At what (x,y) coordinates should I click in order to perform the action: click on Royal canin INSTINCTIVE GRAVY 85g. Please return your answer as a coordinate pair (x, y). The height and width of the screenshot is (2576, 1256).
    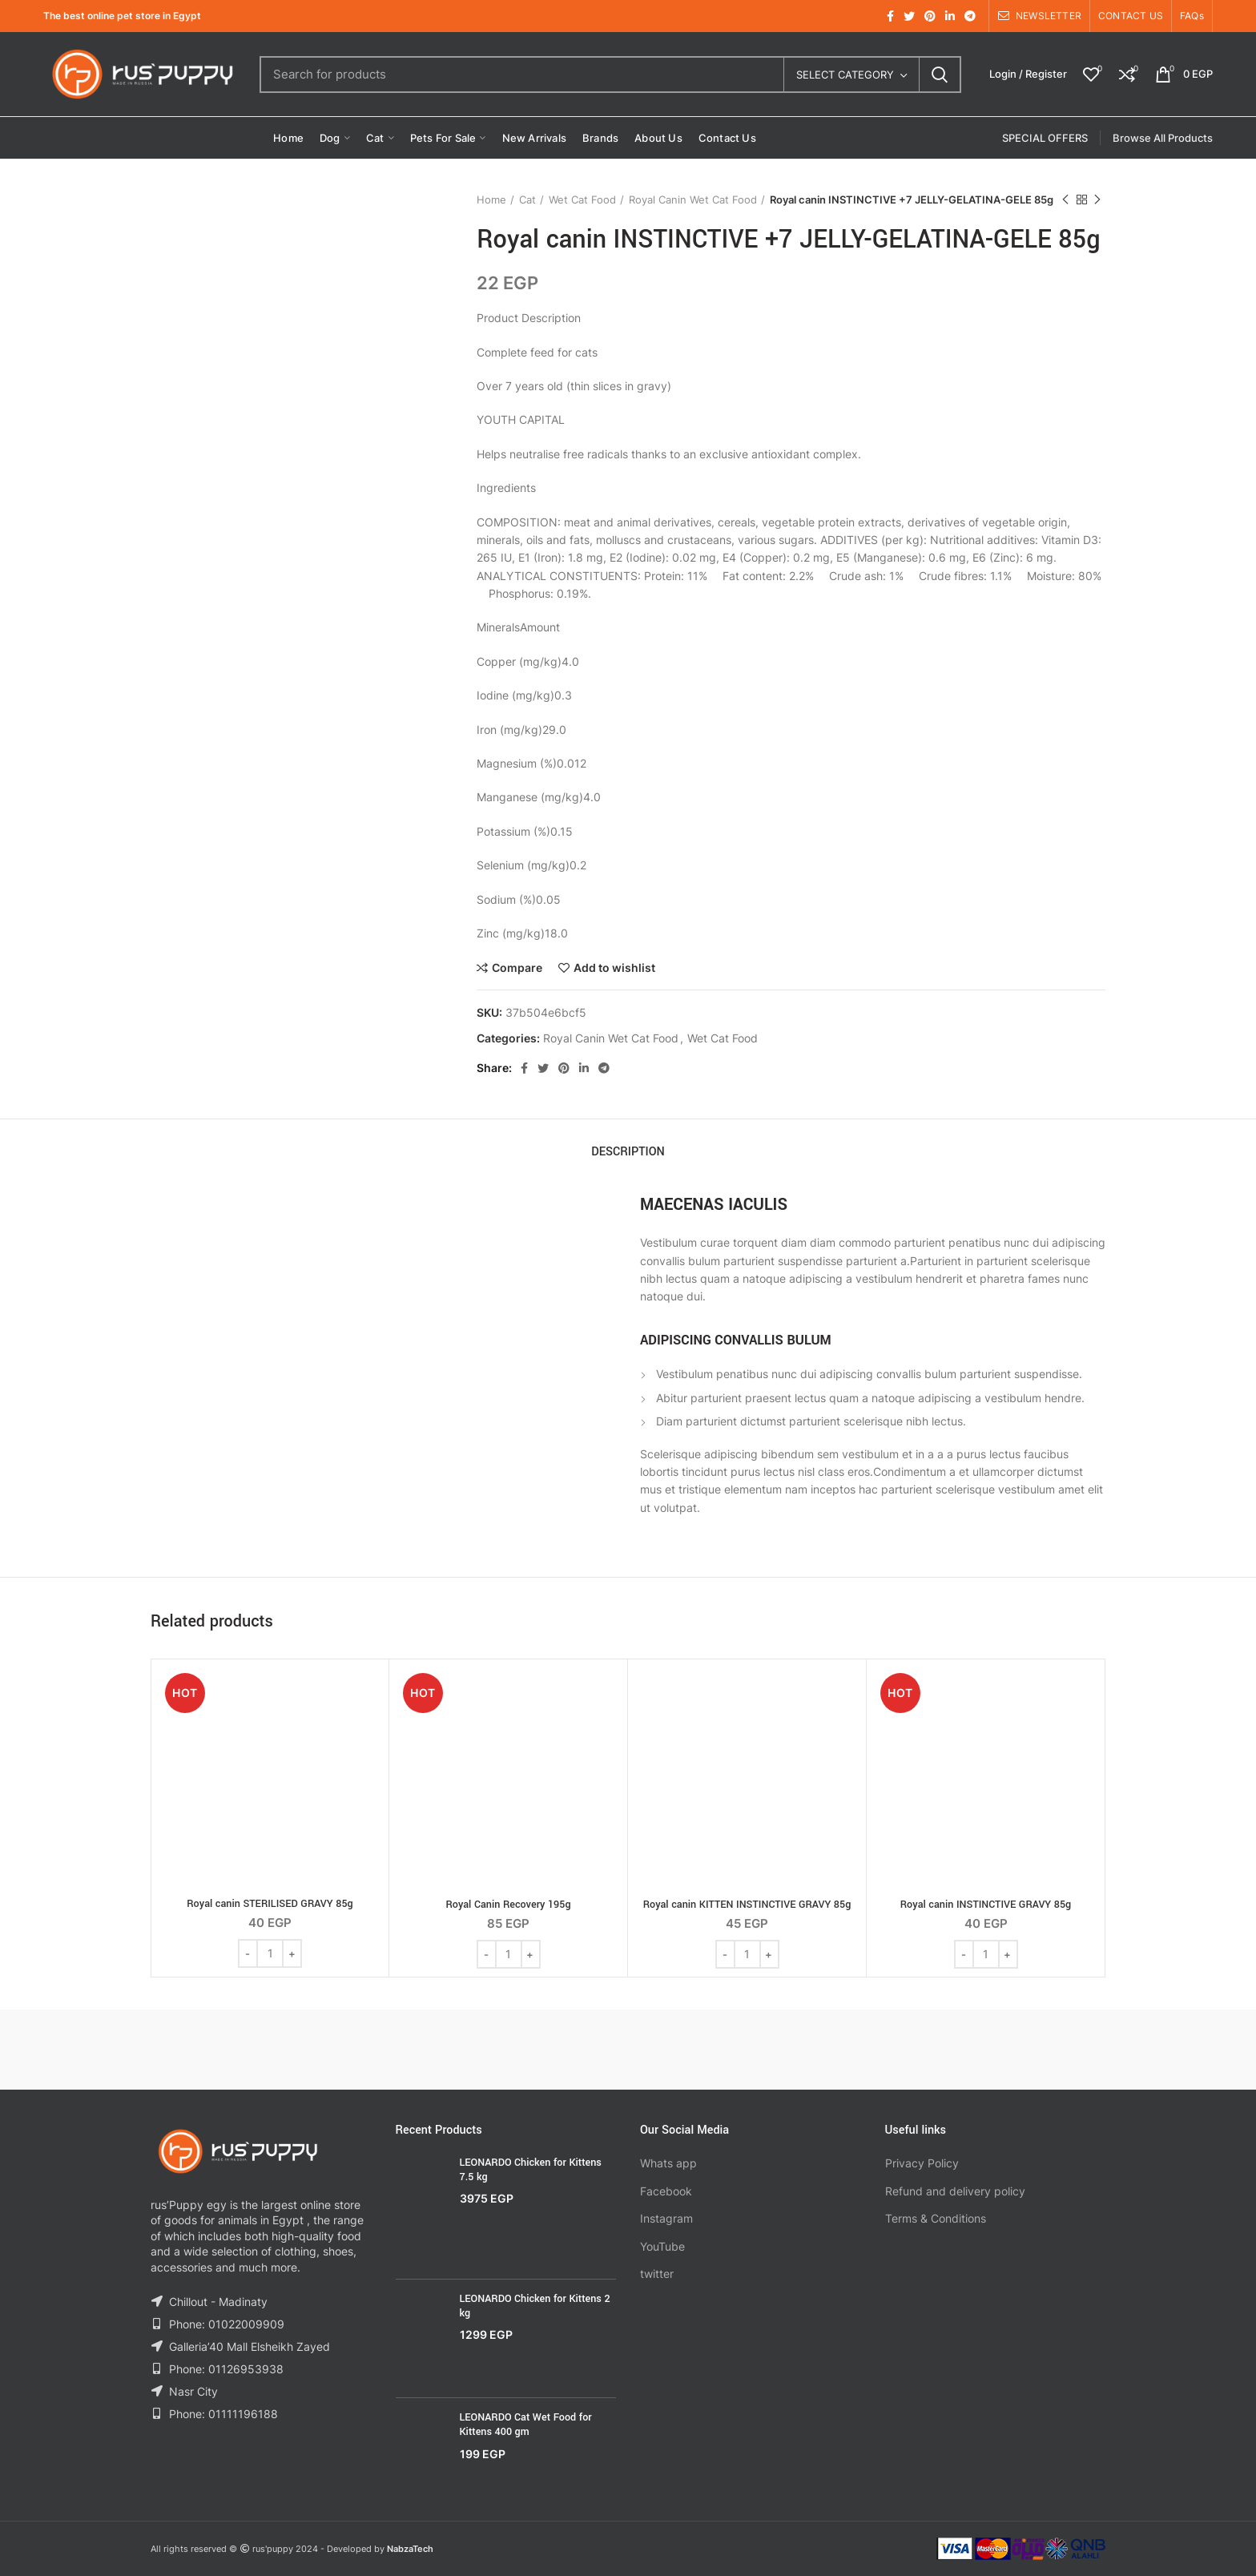
    Looking at the image, I should click on (985, 1904).